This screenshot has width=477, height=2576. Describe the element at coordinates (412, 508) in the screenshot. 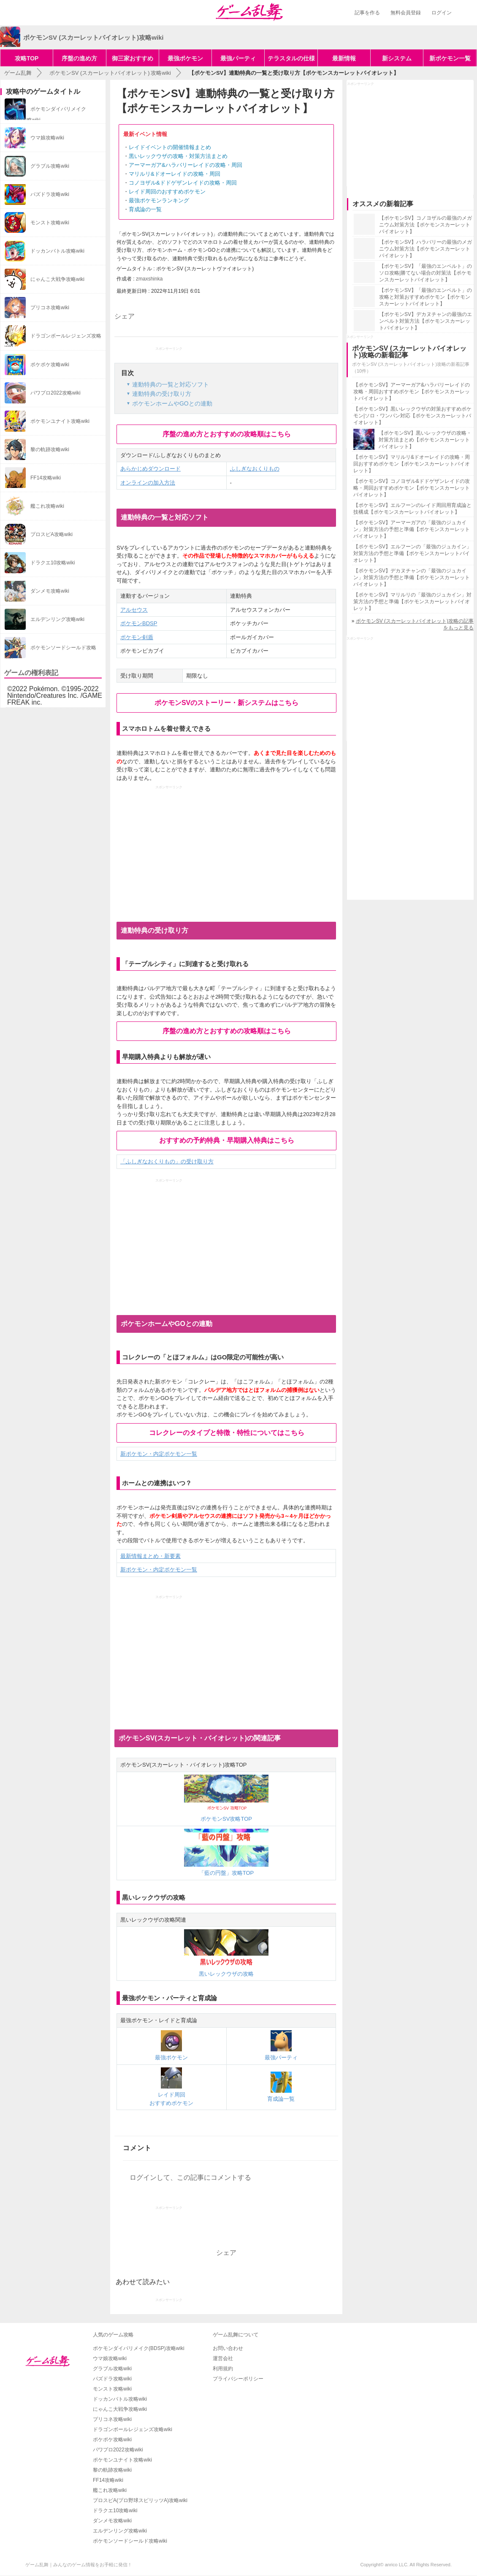

I see `【ポケモンSV】エルフーンのレイド周回用育成論と技構成【ポケモンスカーレットバイオレット】` at that location.